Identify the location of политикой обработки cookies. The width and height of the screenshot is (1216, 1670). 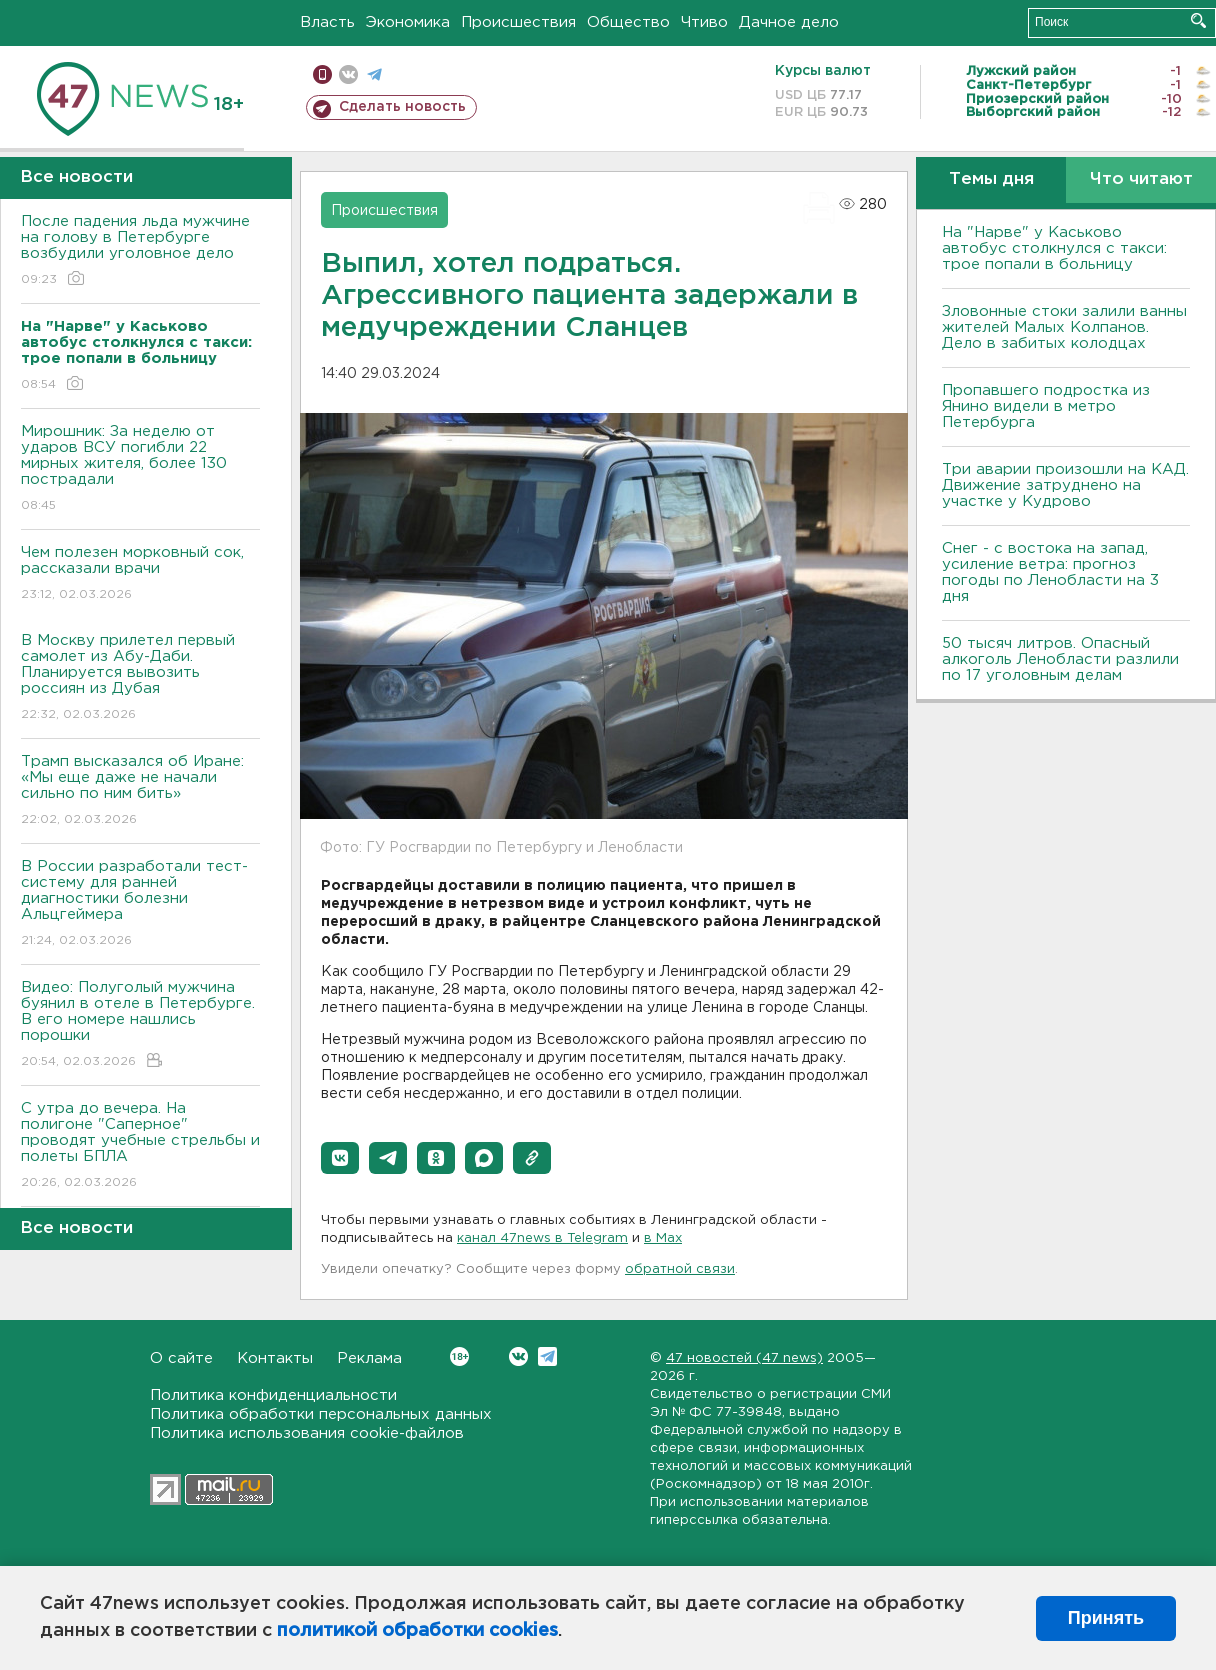
(417, 1631).